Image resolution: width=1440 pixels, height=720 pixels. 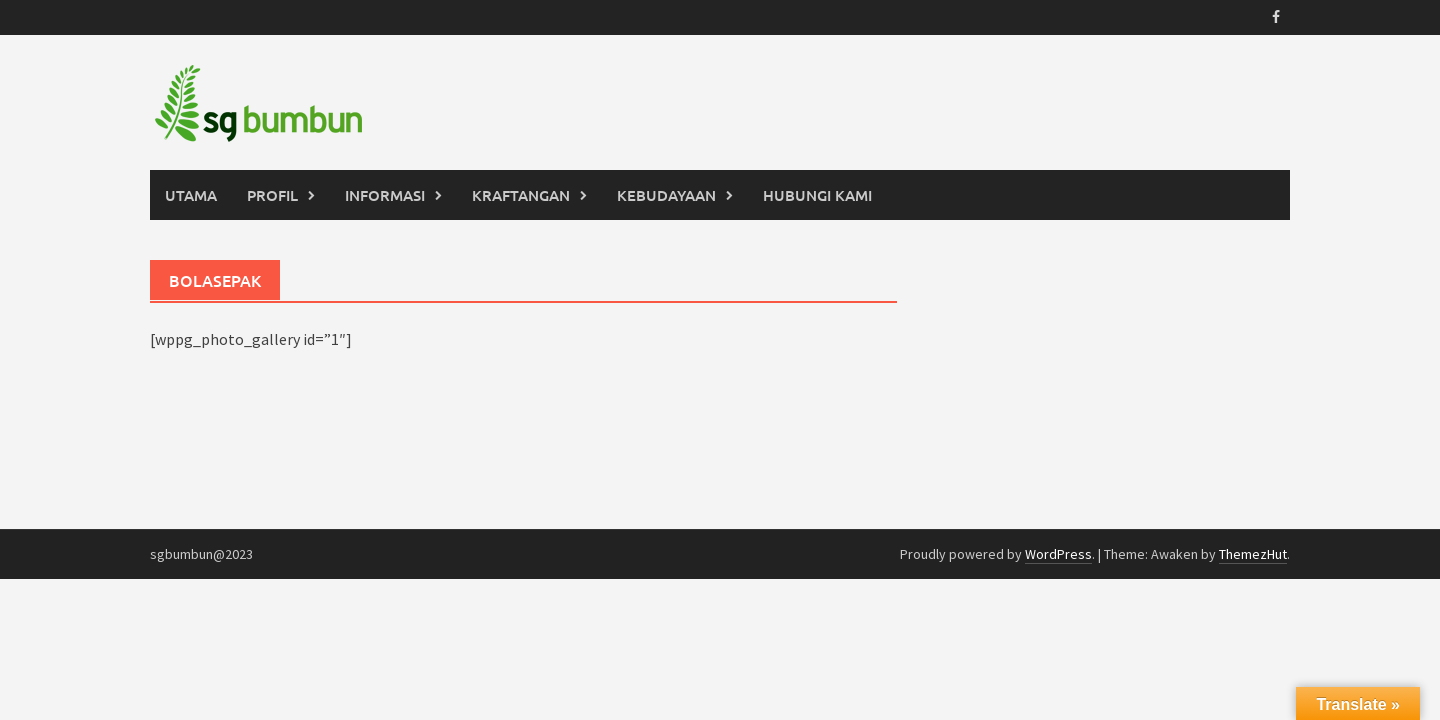 What do you see at coordinates (191, 195) in the screenshot?
I see `UTAMA` at bounding box center [191, 195].